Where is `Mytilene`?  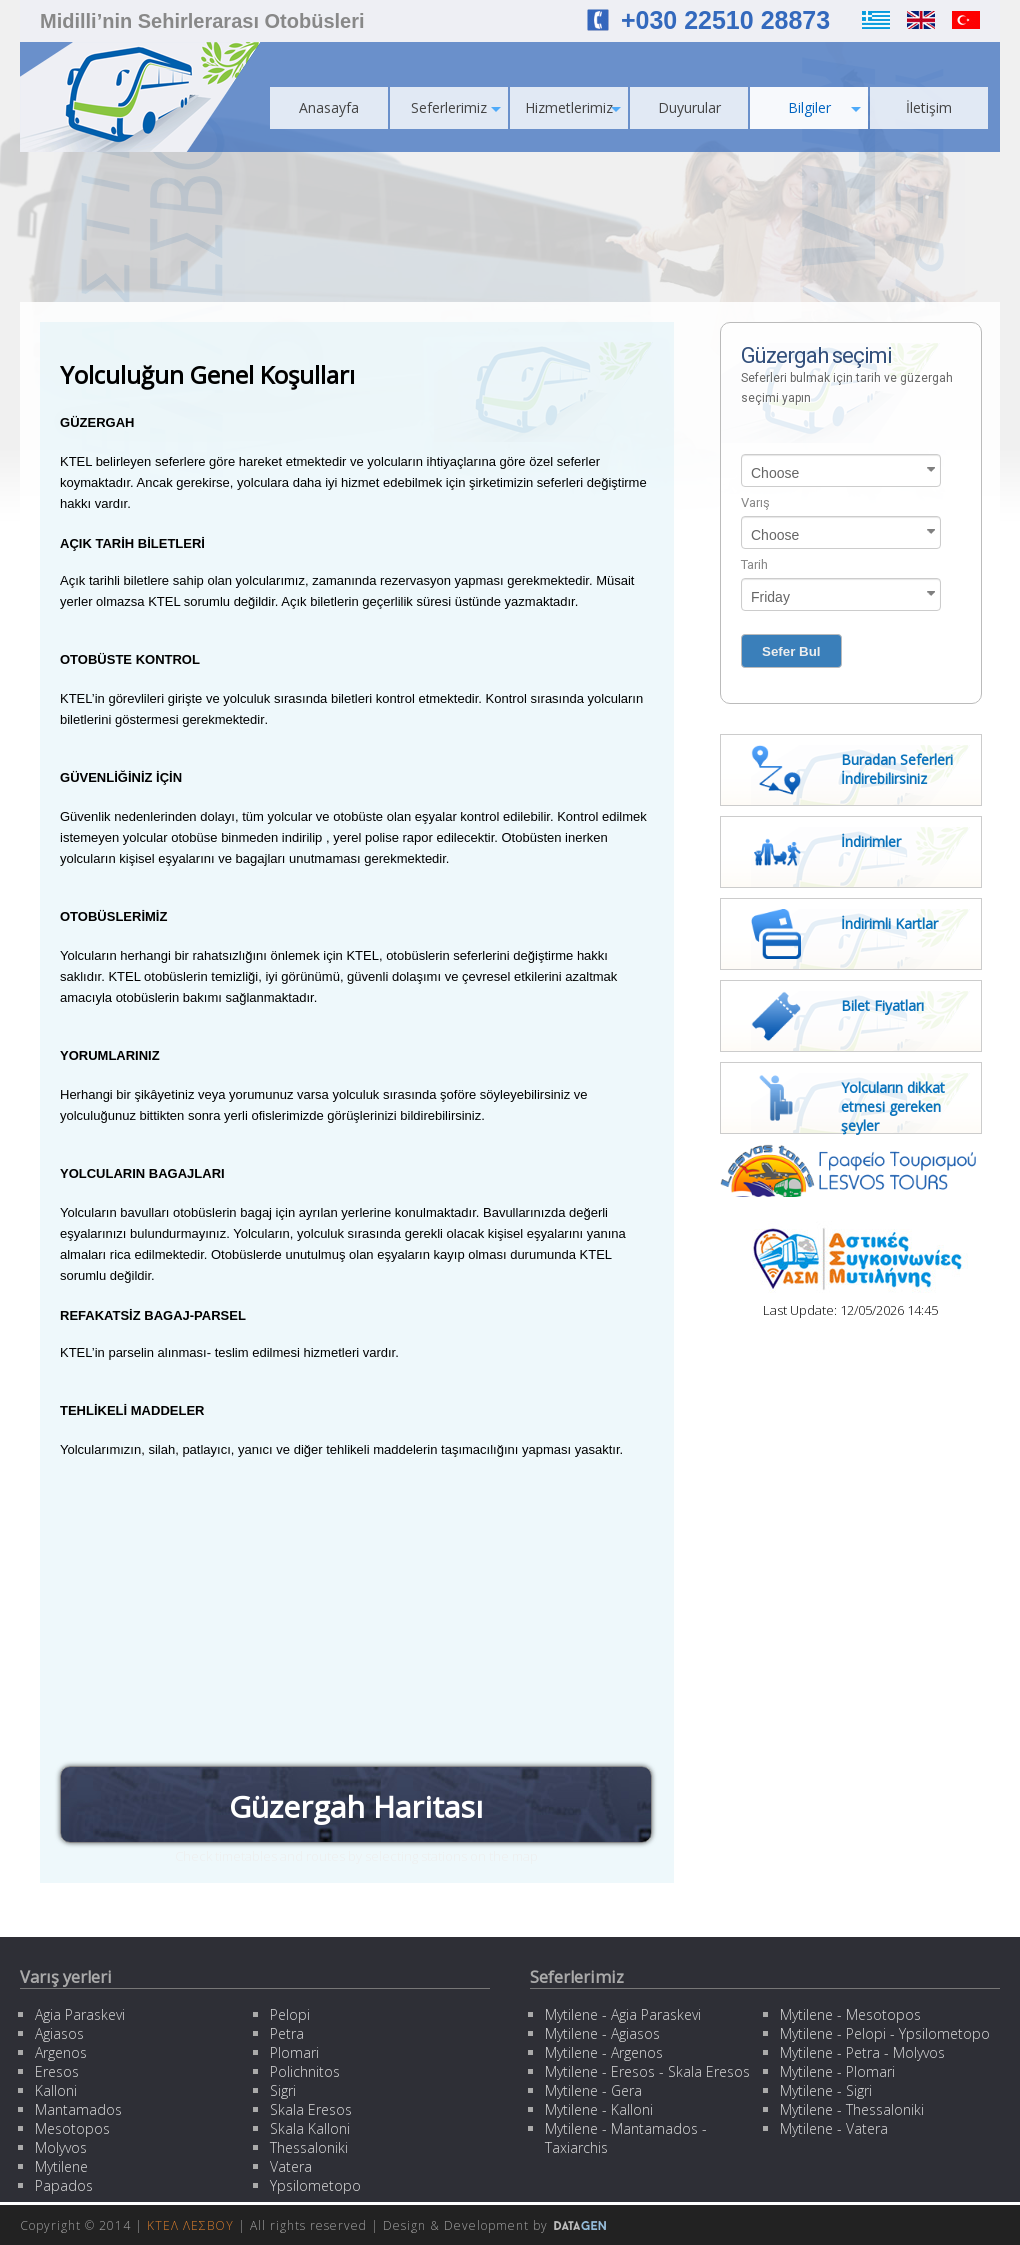 Mytilene is located at coordinates (61, 2166).